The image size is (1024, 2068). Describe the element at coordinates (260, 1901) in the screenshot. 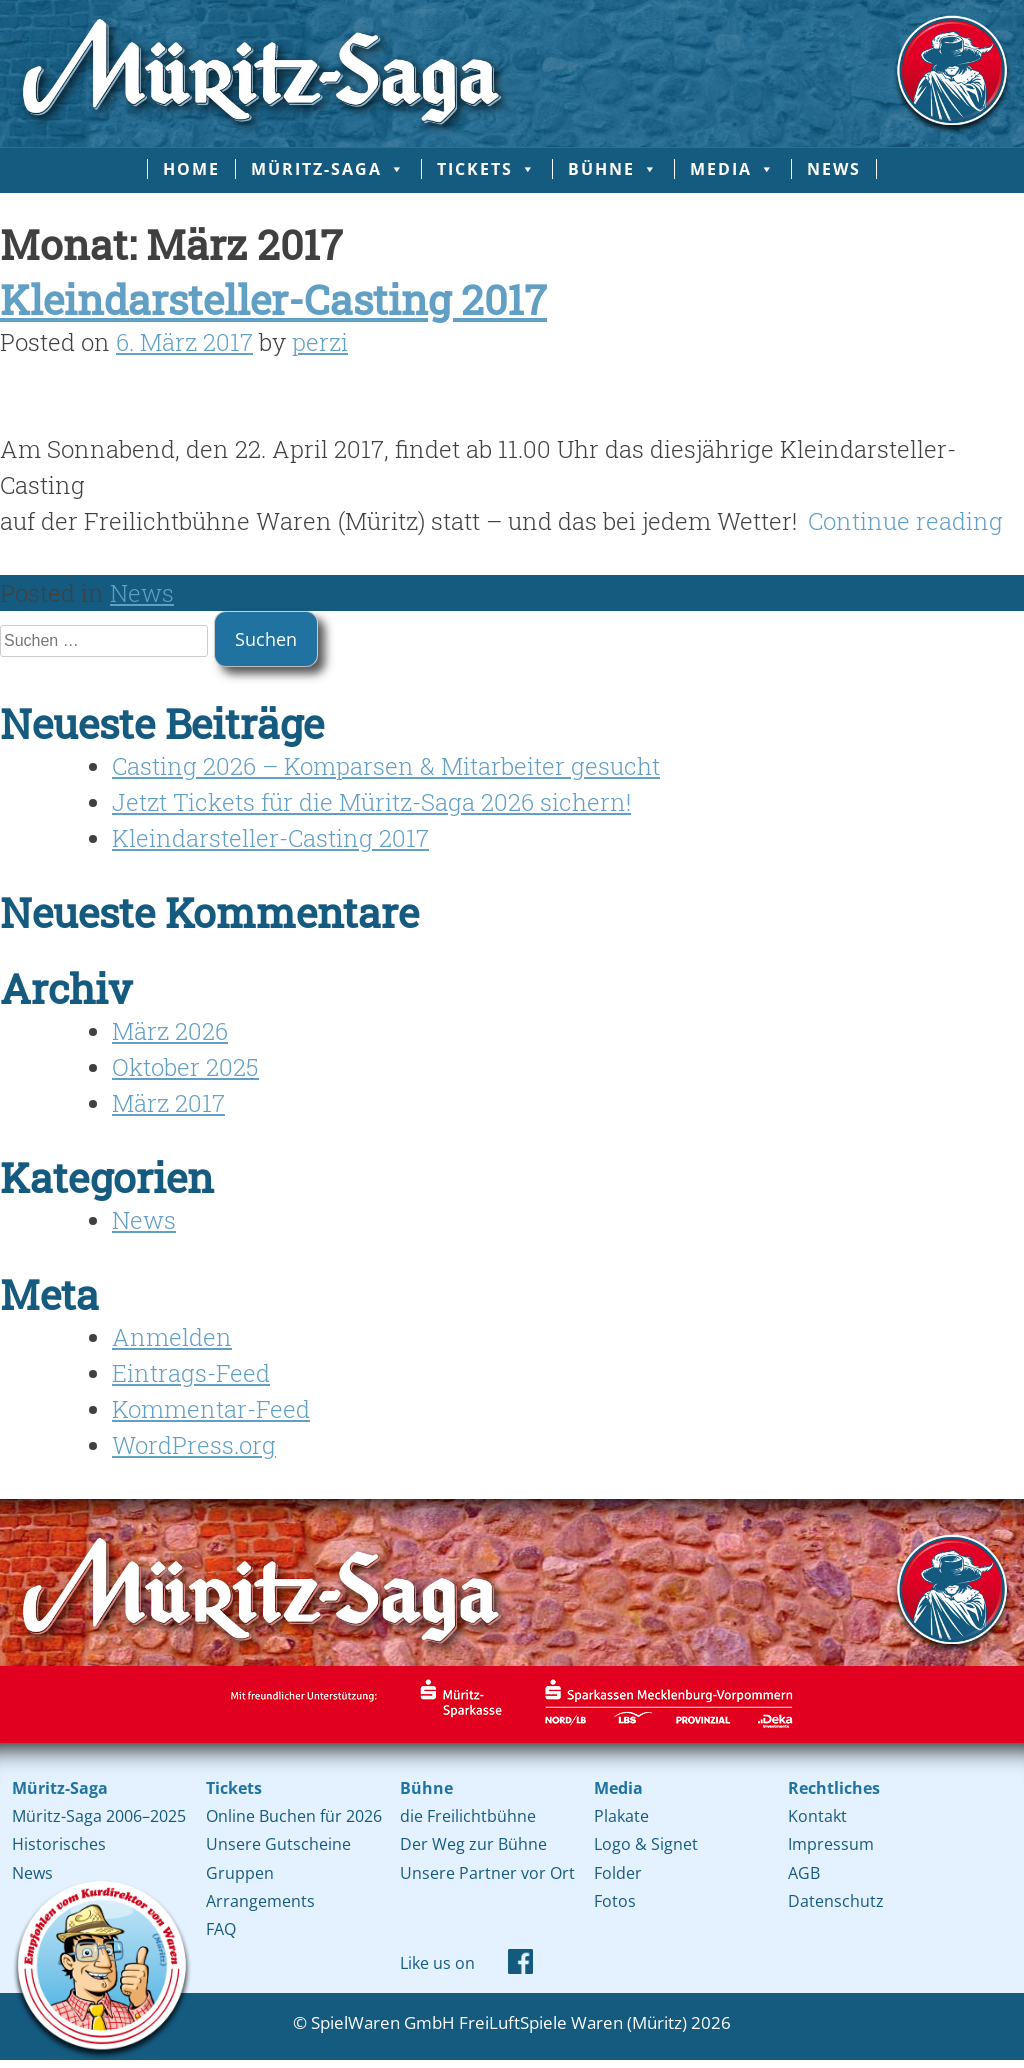

I see `Arrangements` at that location.